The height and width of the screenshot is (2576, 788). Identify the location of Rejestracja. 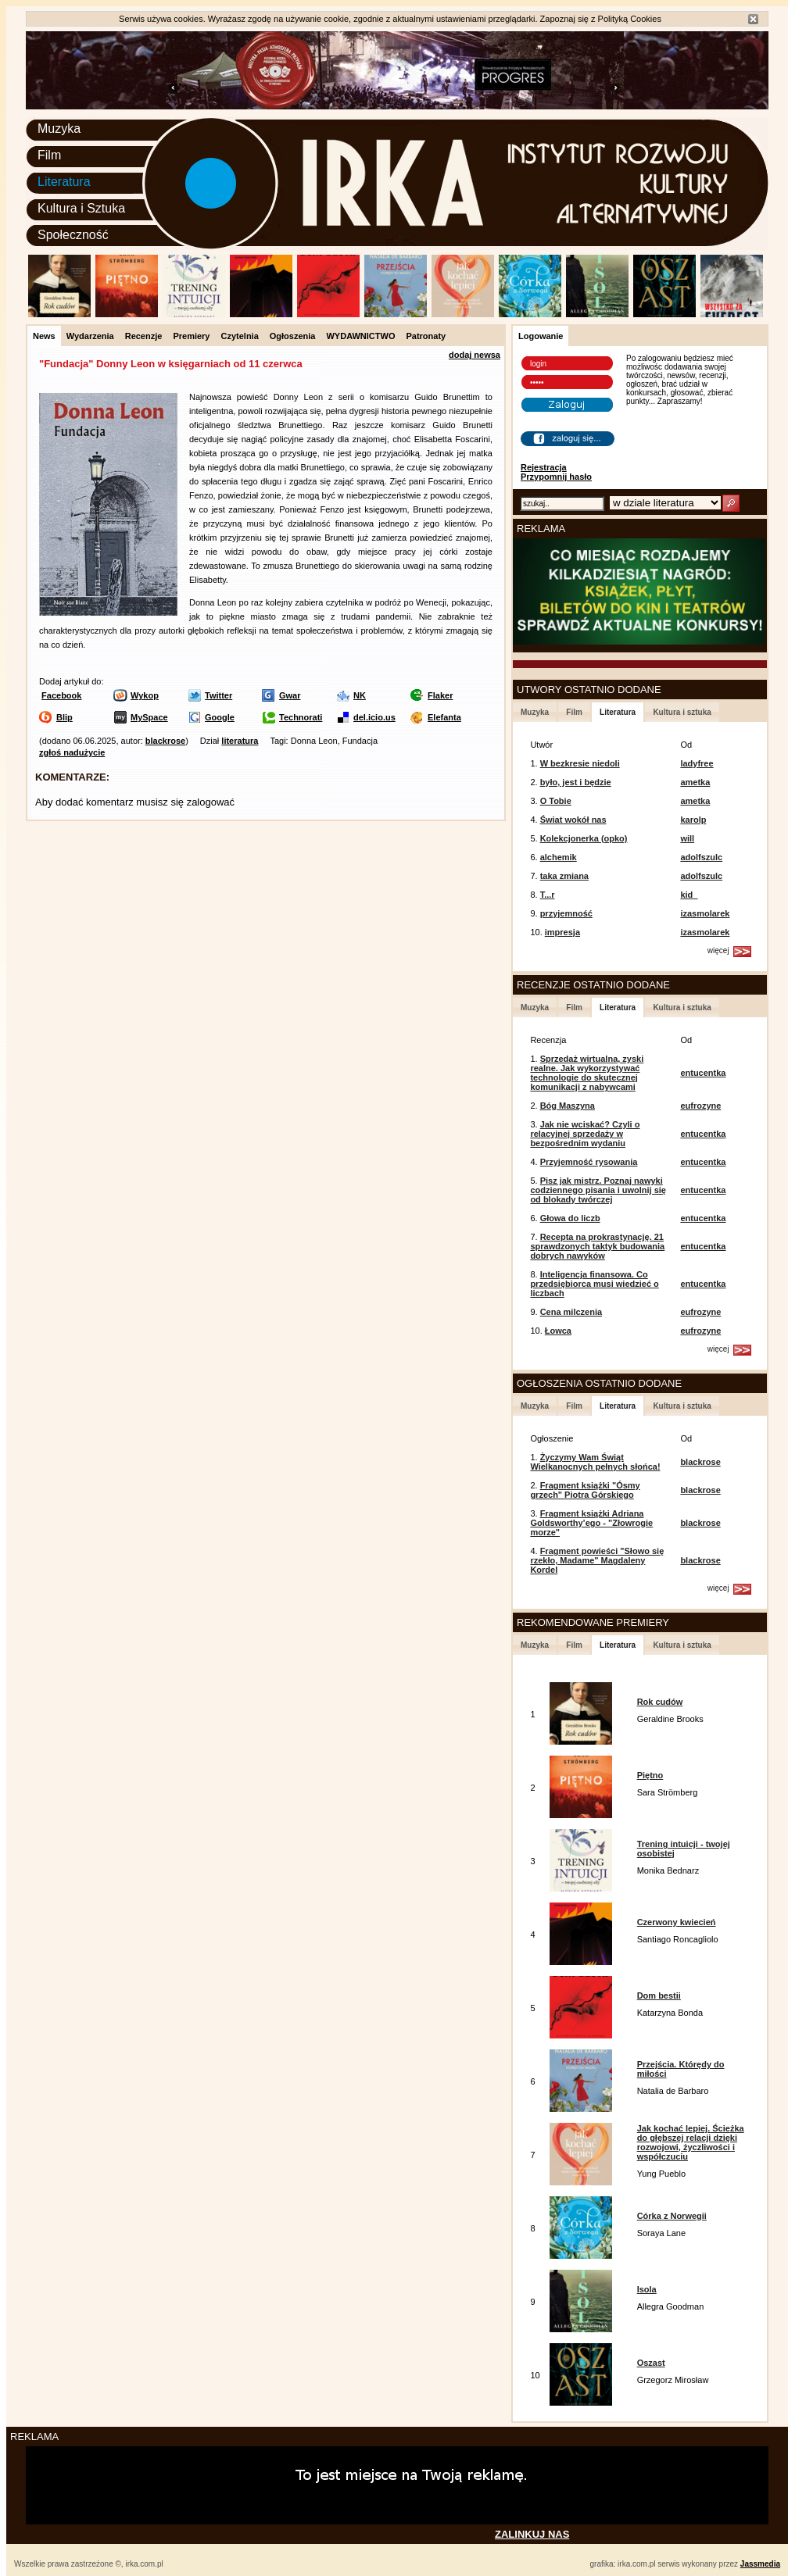
(544, 467).